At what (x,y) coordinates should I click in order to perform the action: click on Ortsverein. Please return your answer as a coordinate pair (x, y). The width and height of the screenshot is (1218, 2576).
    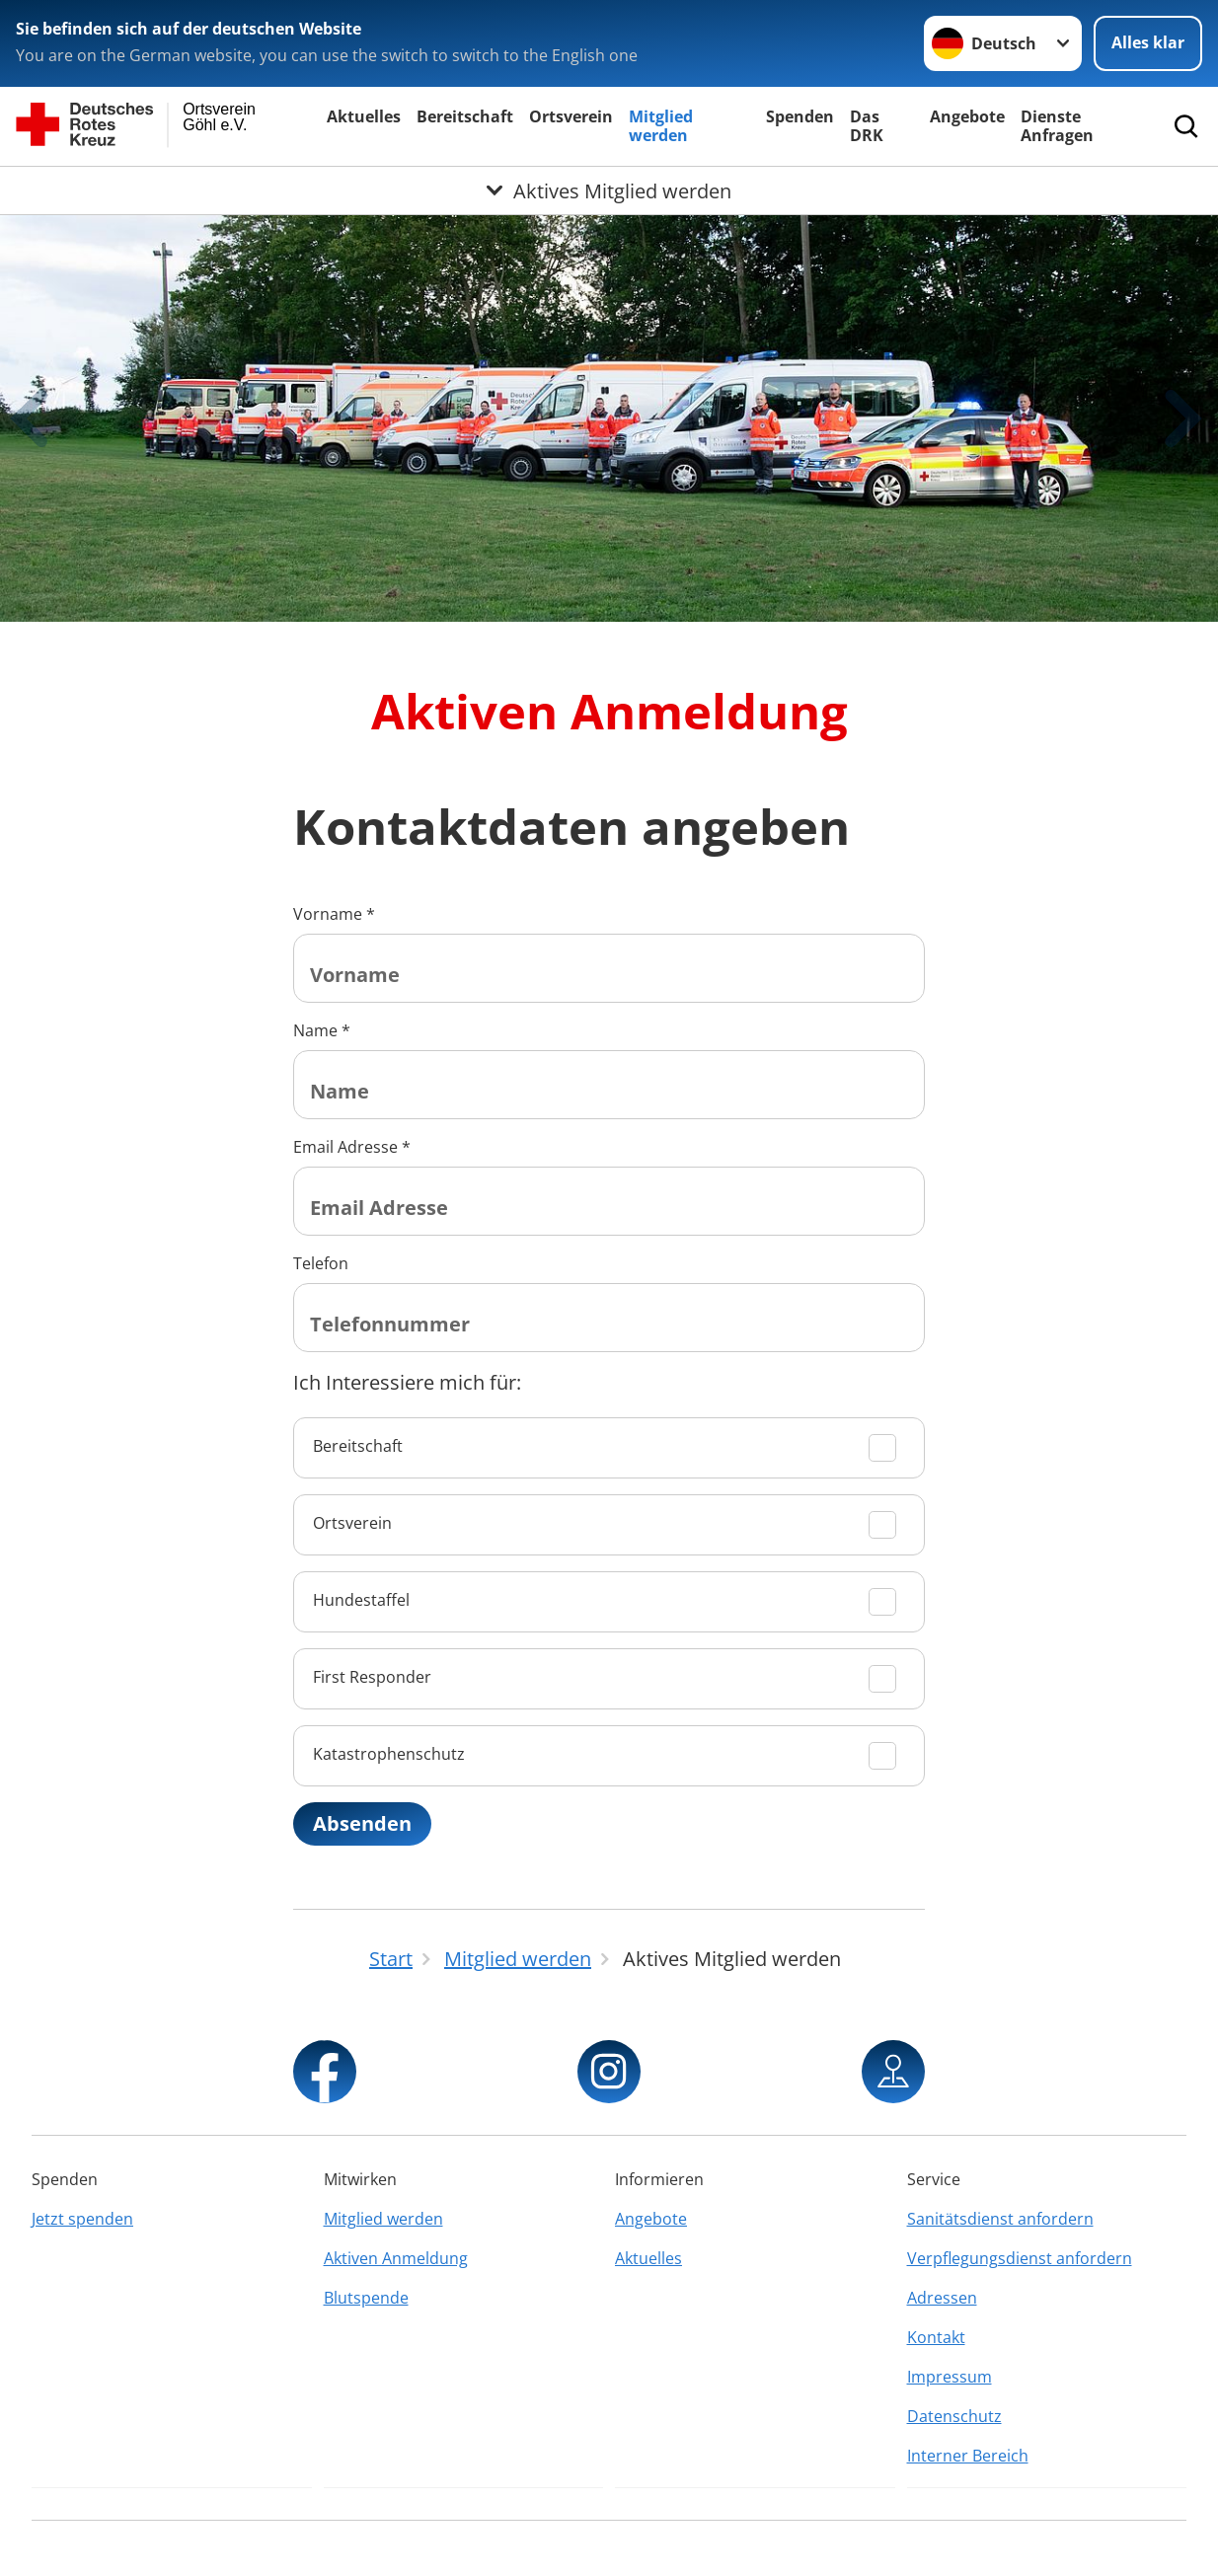
    Looking at the image, I should click on (571, 116).